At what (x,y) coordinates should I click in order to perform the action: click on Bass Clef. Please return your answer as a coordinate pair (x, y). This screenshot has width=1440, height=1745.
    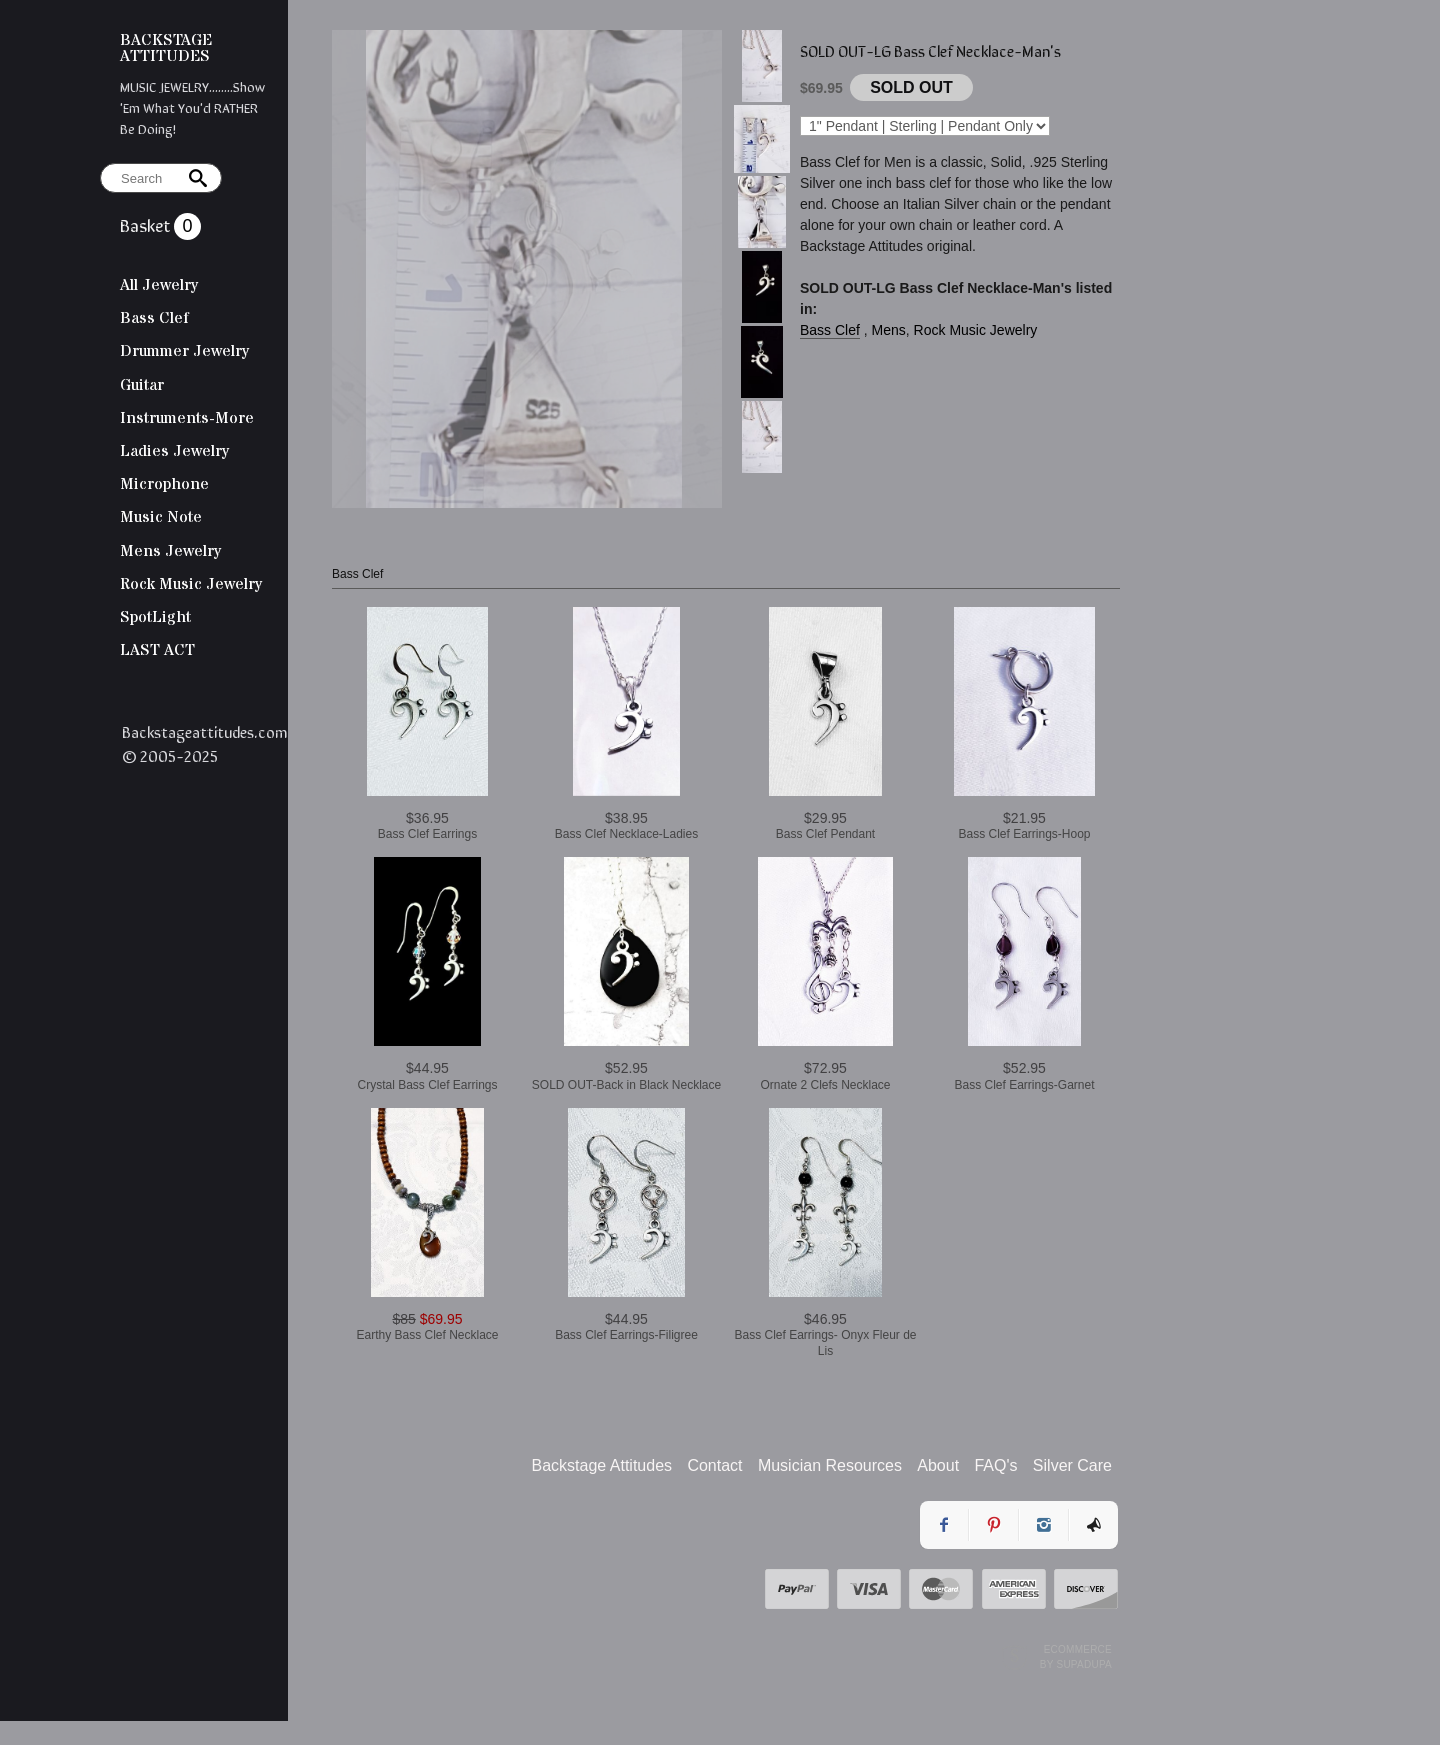
    Looking at the image, I should click on (154, 318).